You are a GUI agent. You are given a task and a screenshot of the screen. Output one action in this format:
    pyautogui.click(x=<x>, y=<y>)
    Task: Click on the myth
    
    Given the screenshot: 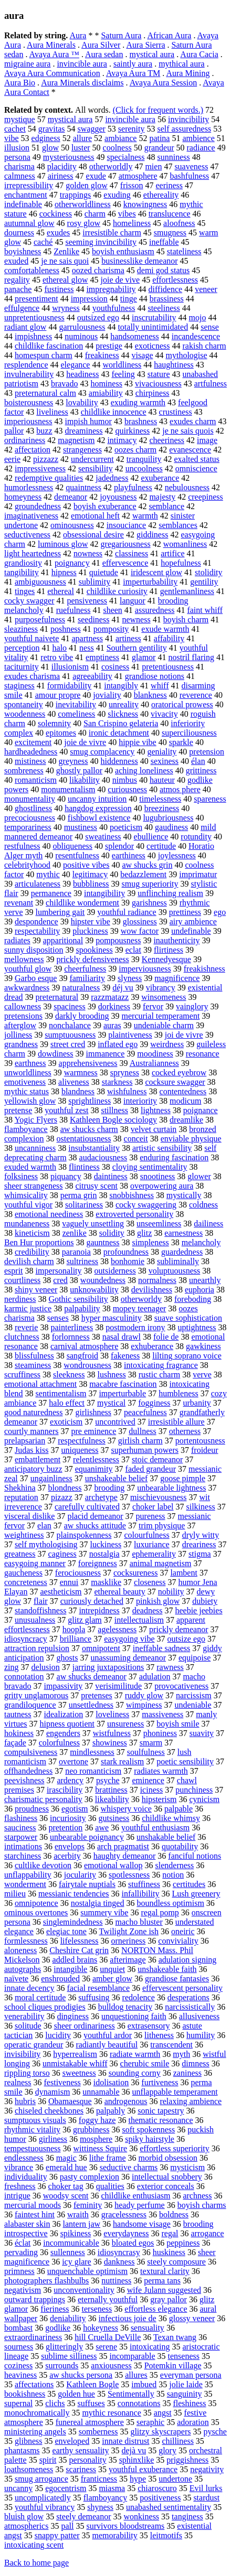 What is the action you would take?
    pyautogui.click(x=181, y=2054)
    